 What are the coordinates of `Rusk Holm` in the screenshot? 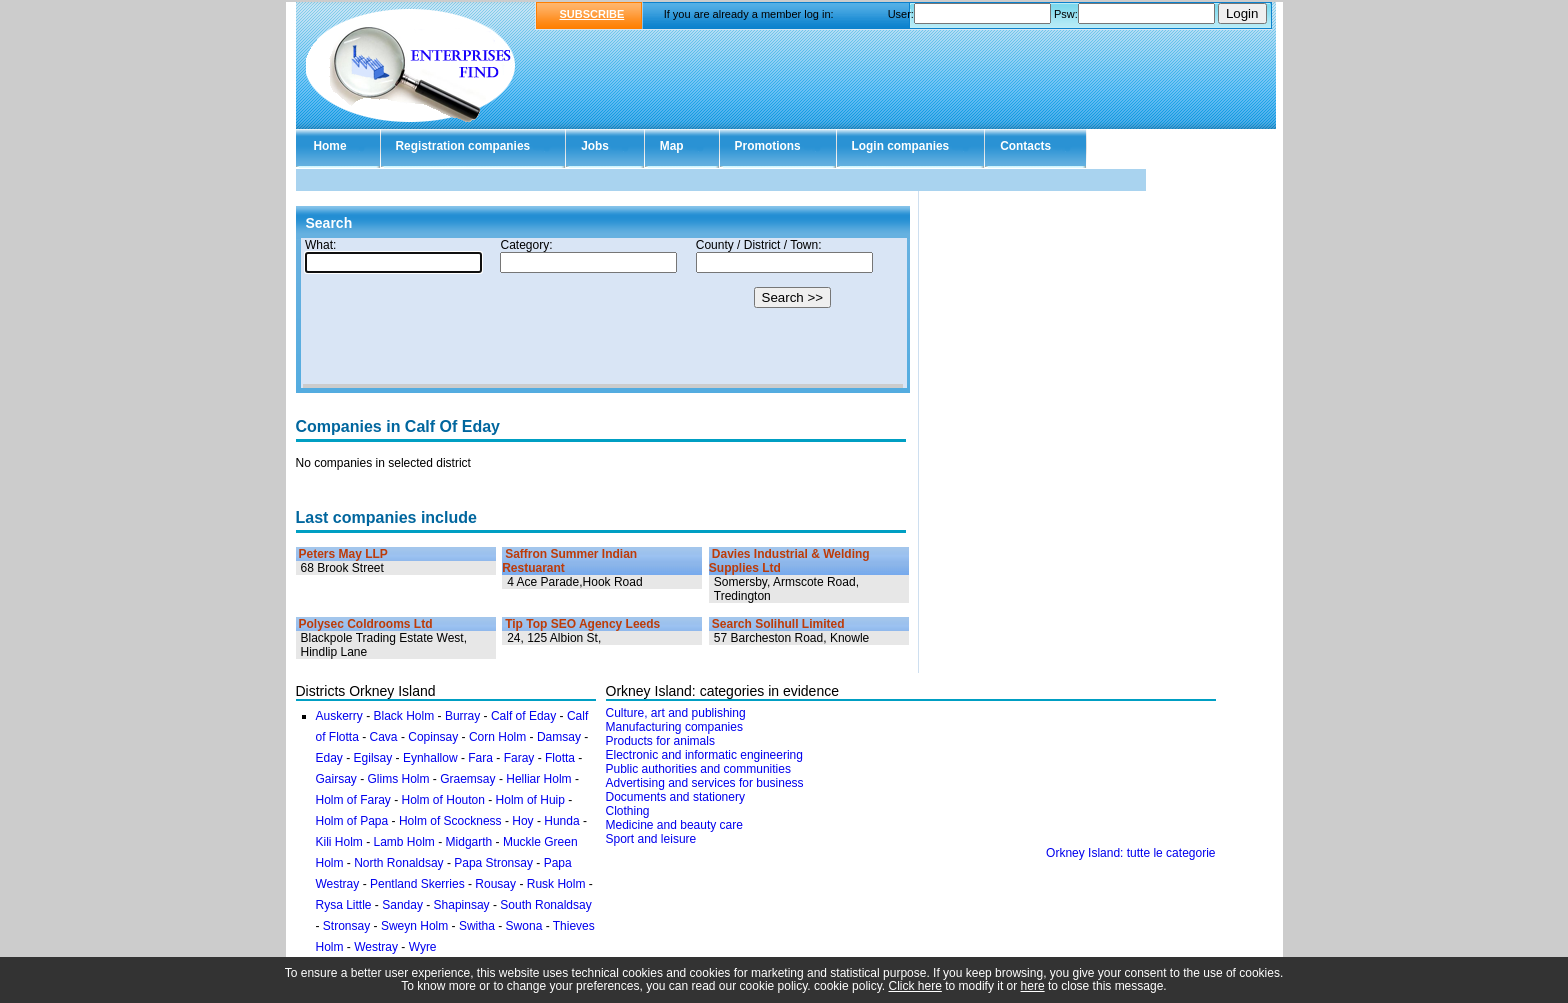 It's located at (556, 884).